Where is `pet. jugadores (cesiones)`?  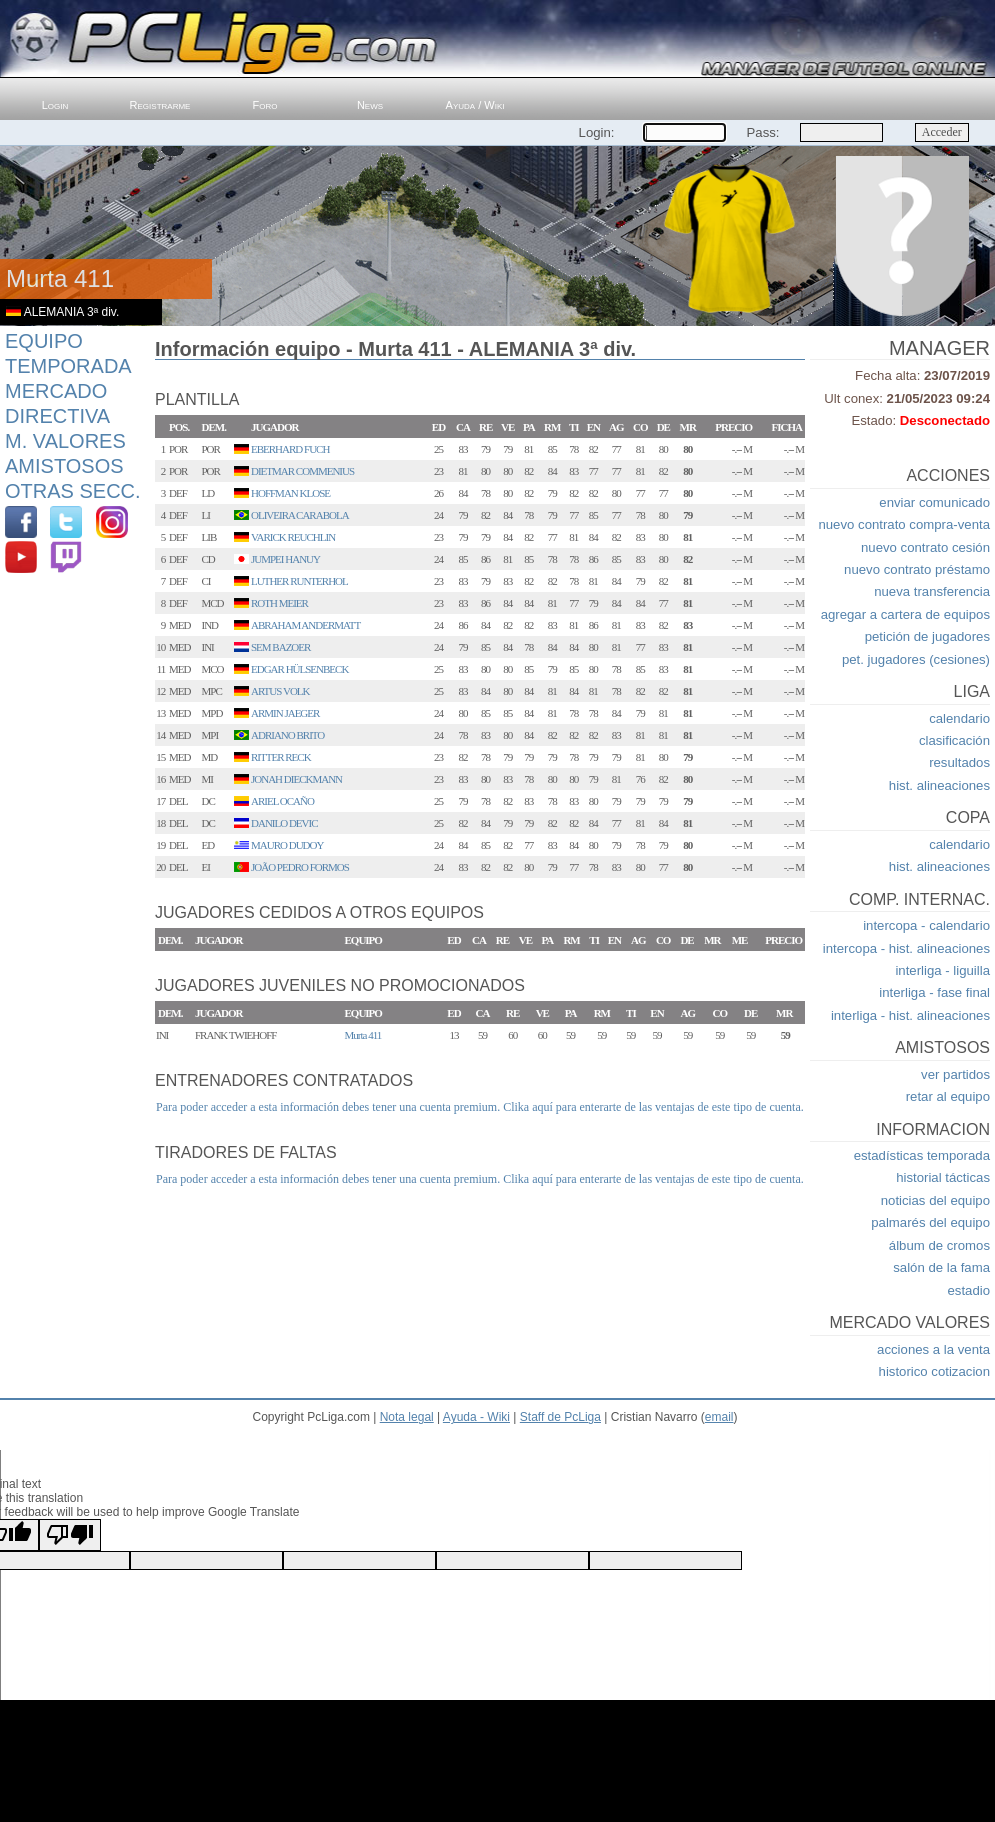 pet. jugadores (cesiones) is located at coordinates (916, 659).